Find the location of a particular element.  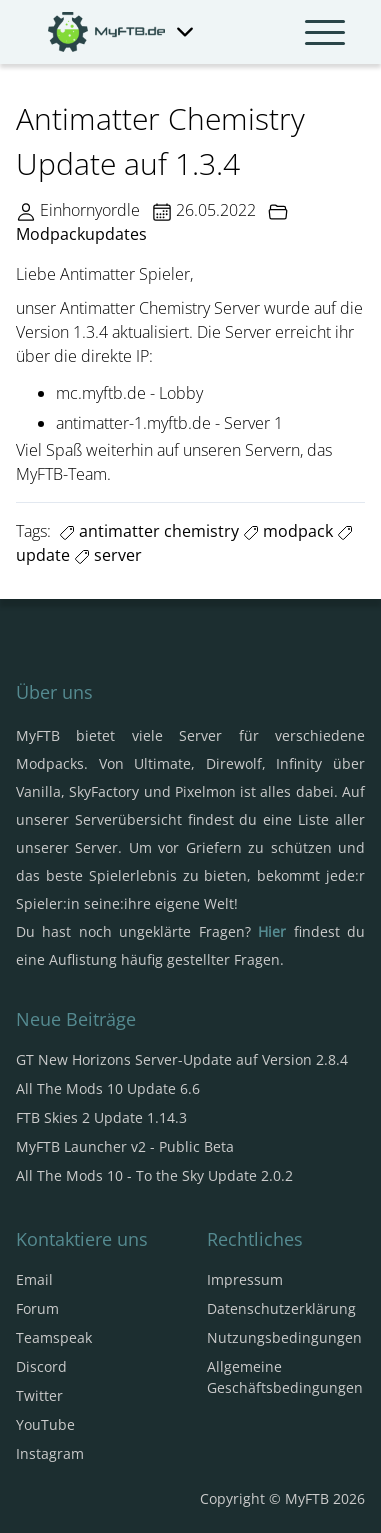

Datenschutzerklärung is located at coordinates (281, 1308).